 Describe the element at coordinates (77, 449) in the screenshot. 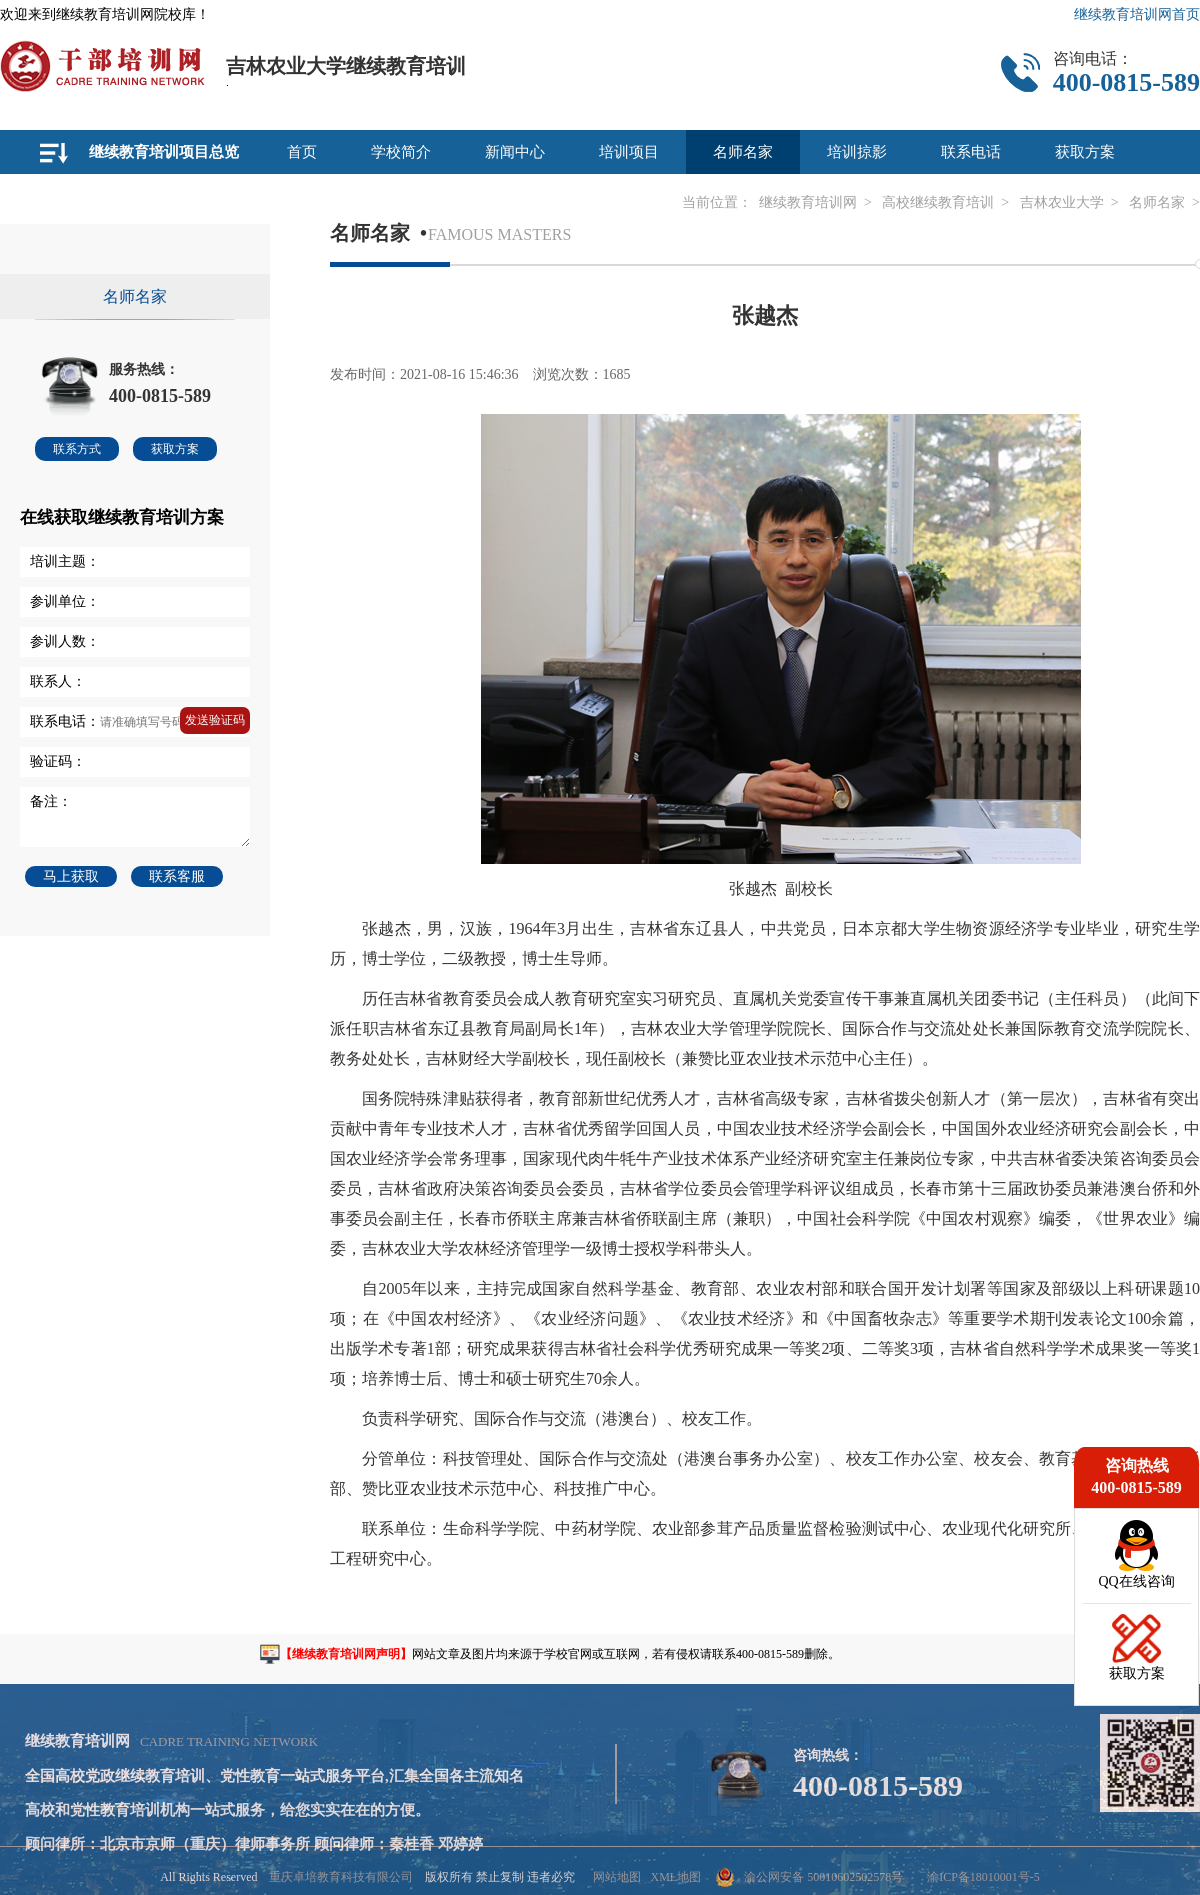

I see `联系方式` at that location.